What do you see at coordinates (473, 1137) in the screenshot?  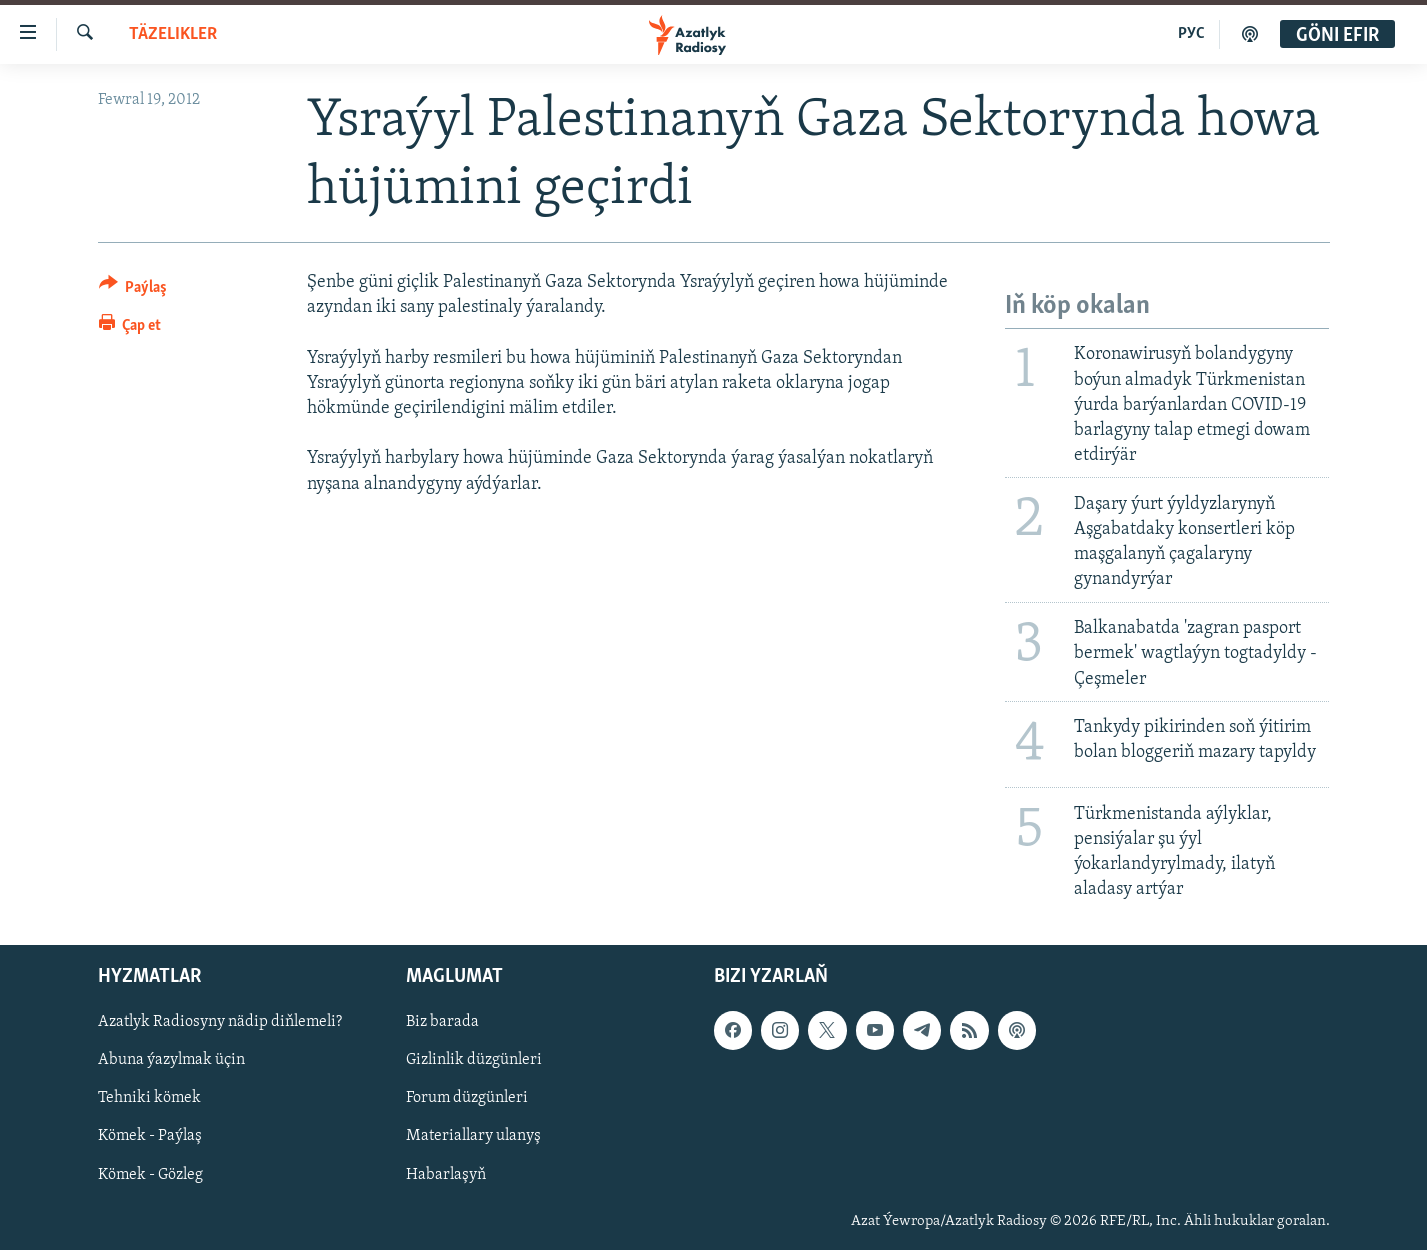 I see `Materiallary ulanyş` at bounding box center [473, 1137].